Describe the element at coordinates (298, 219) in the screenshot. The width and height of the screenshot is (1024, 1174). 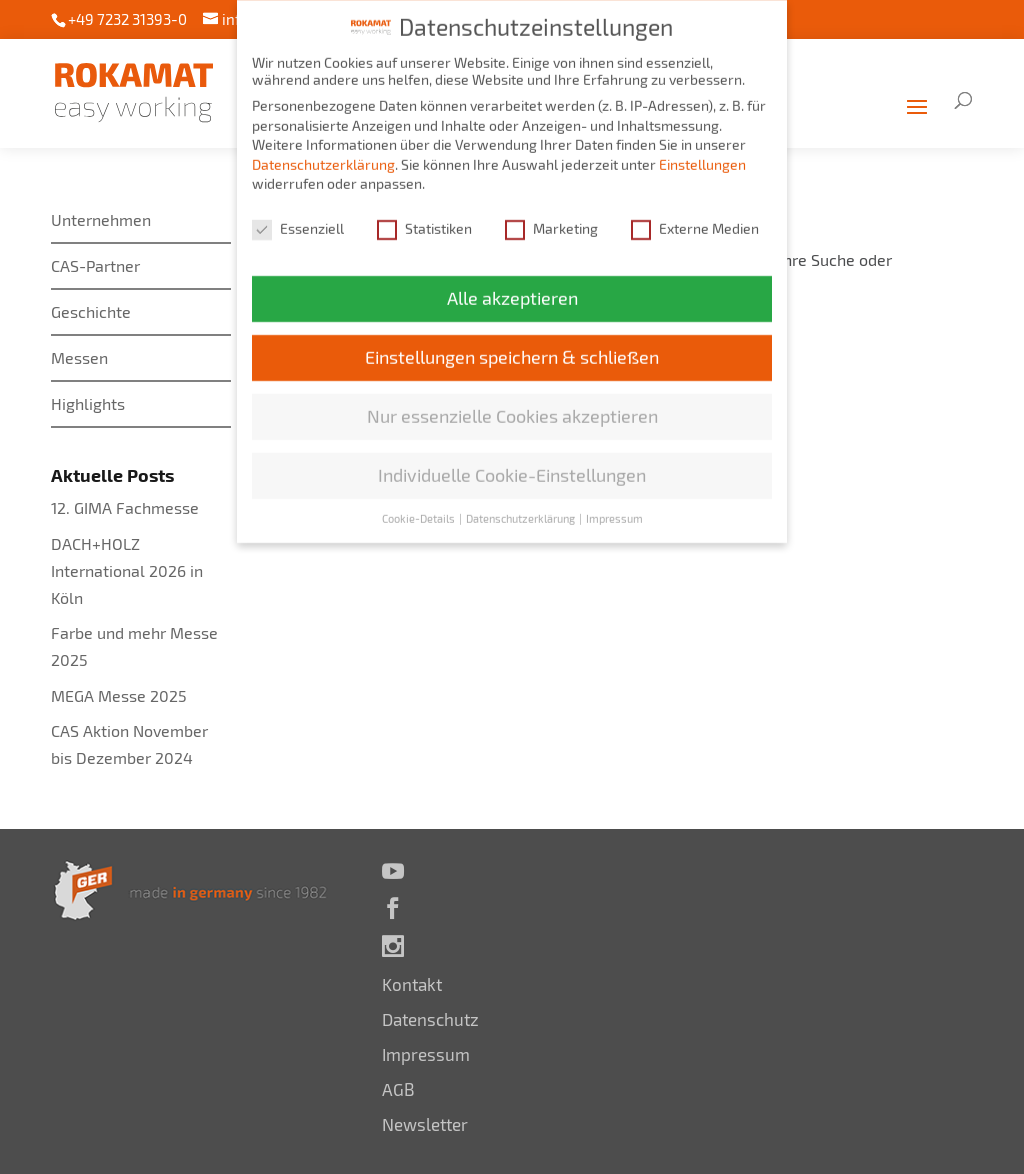
I see `Essenziell` at that location.